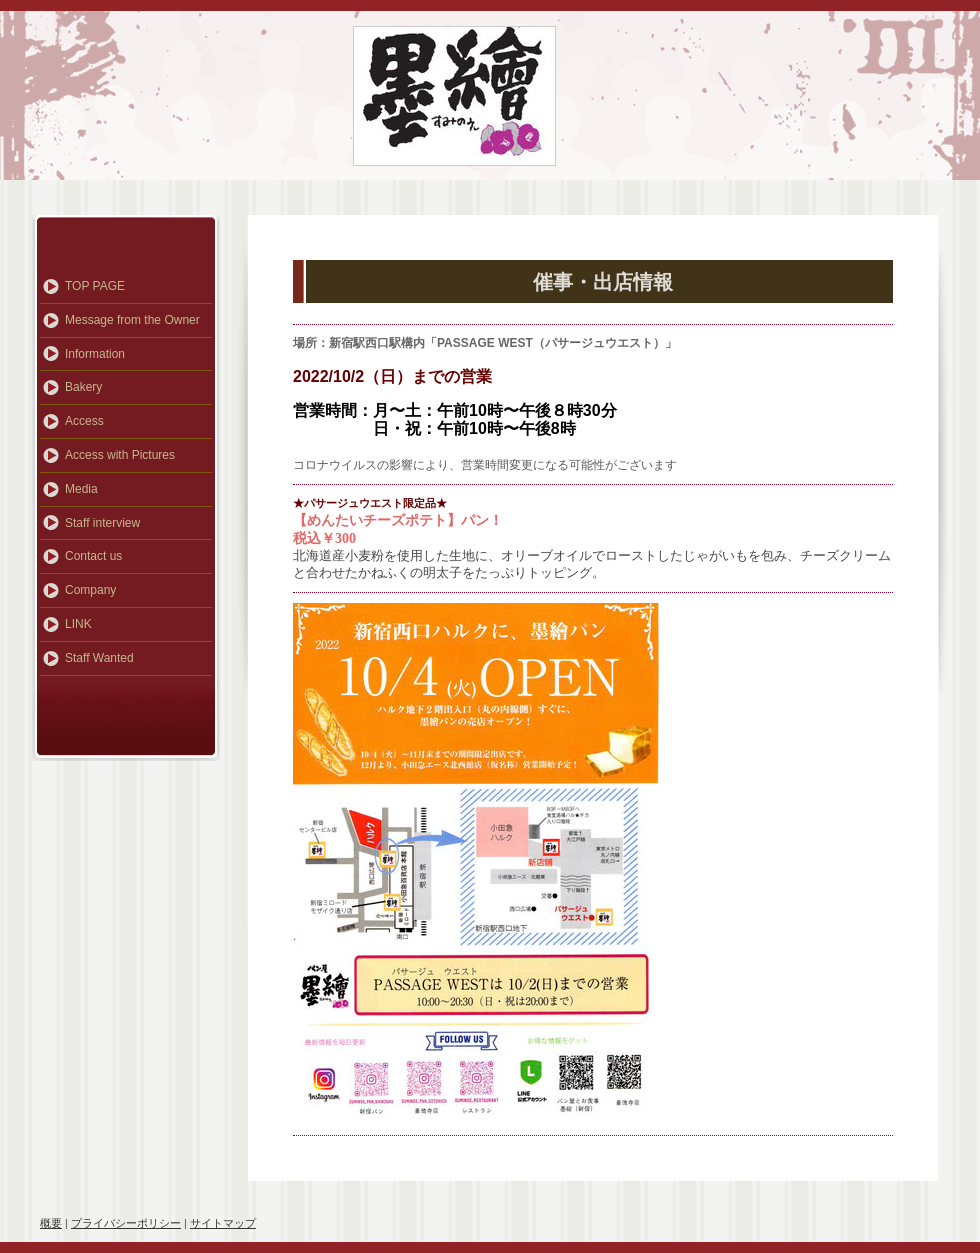  I want to click on サイトマップ, so click(223, 1223).